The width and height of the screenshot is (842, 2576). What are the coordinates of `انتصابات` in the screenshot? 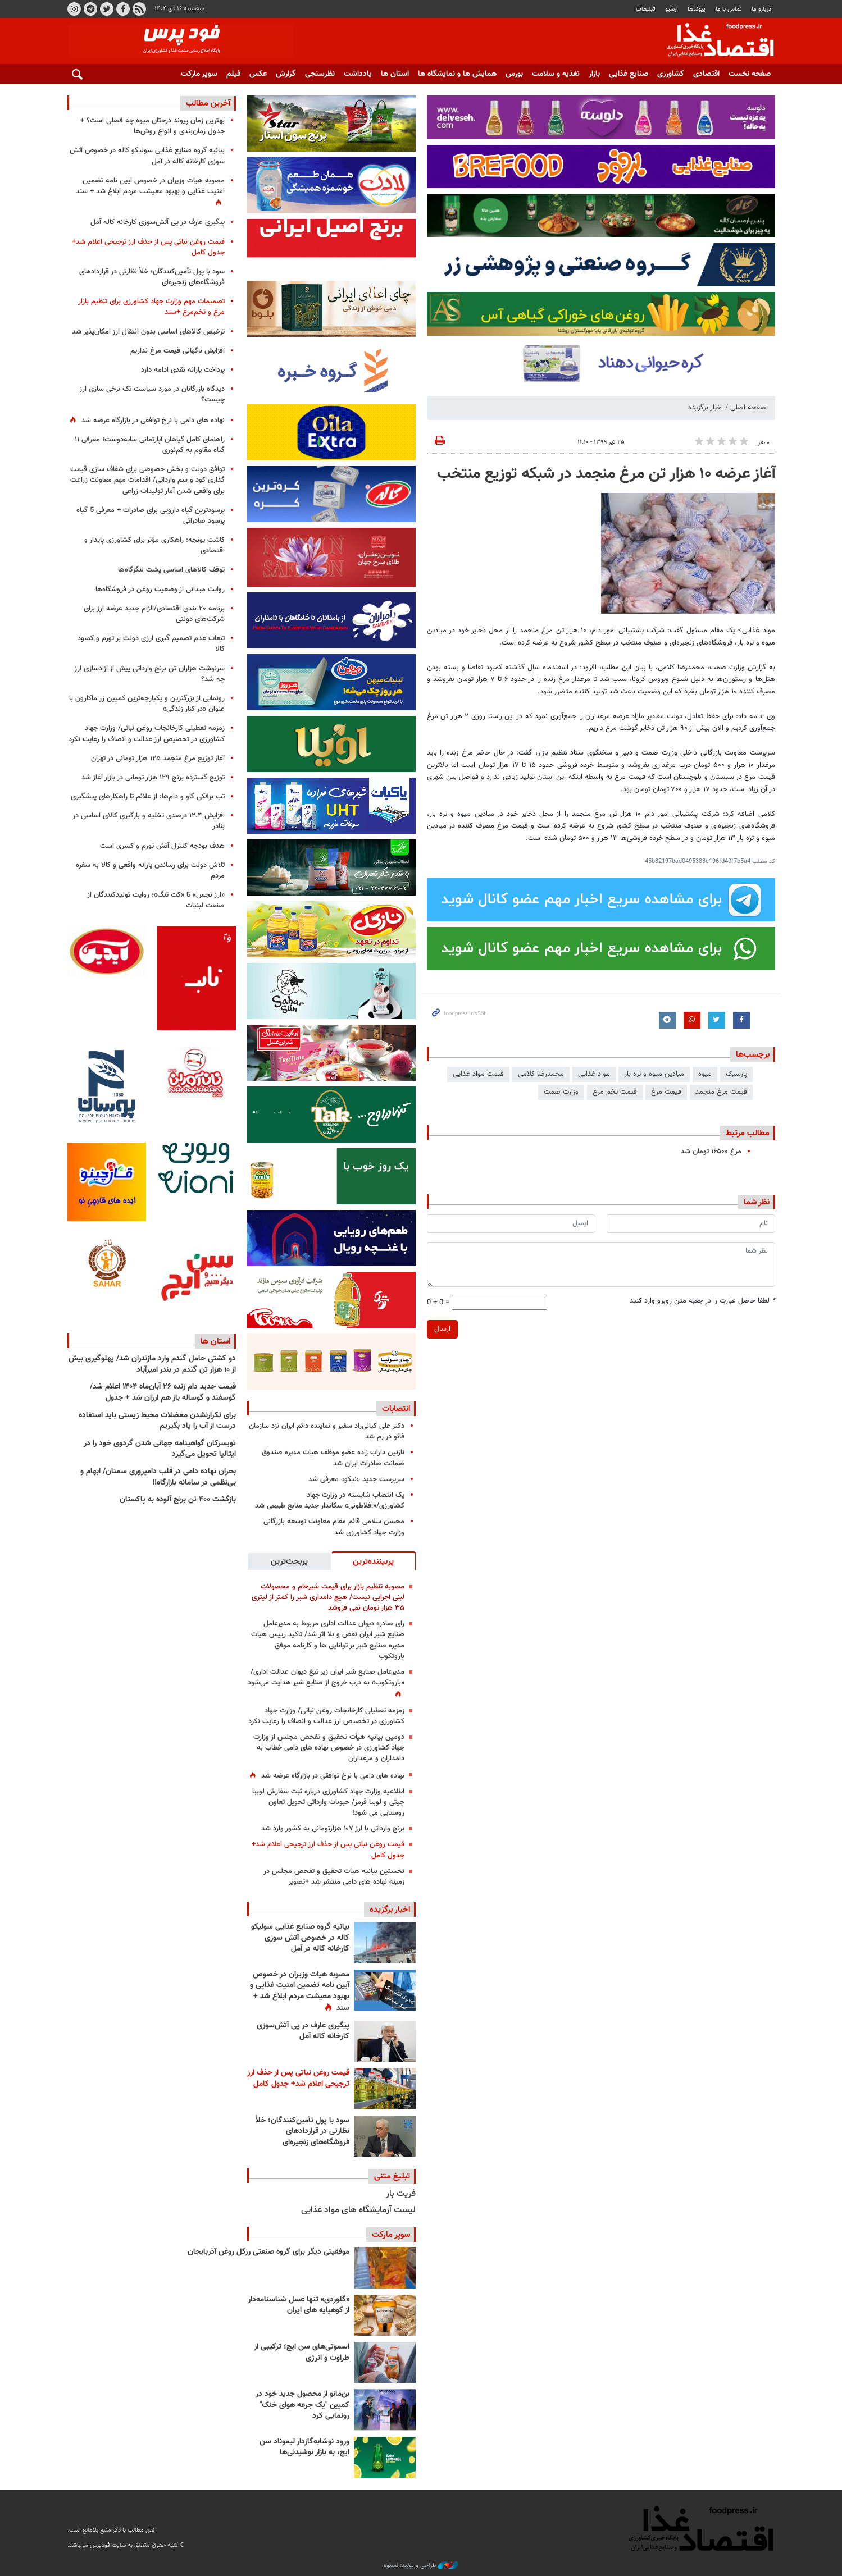 It's located at (396, 1408).